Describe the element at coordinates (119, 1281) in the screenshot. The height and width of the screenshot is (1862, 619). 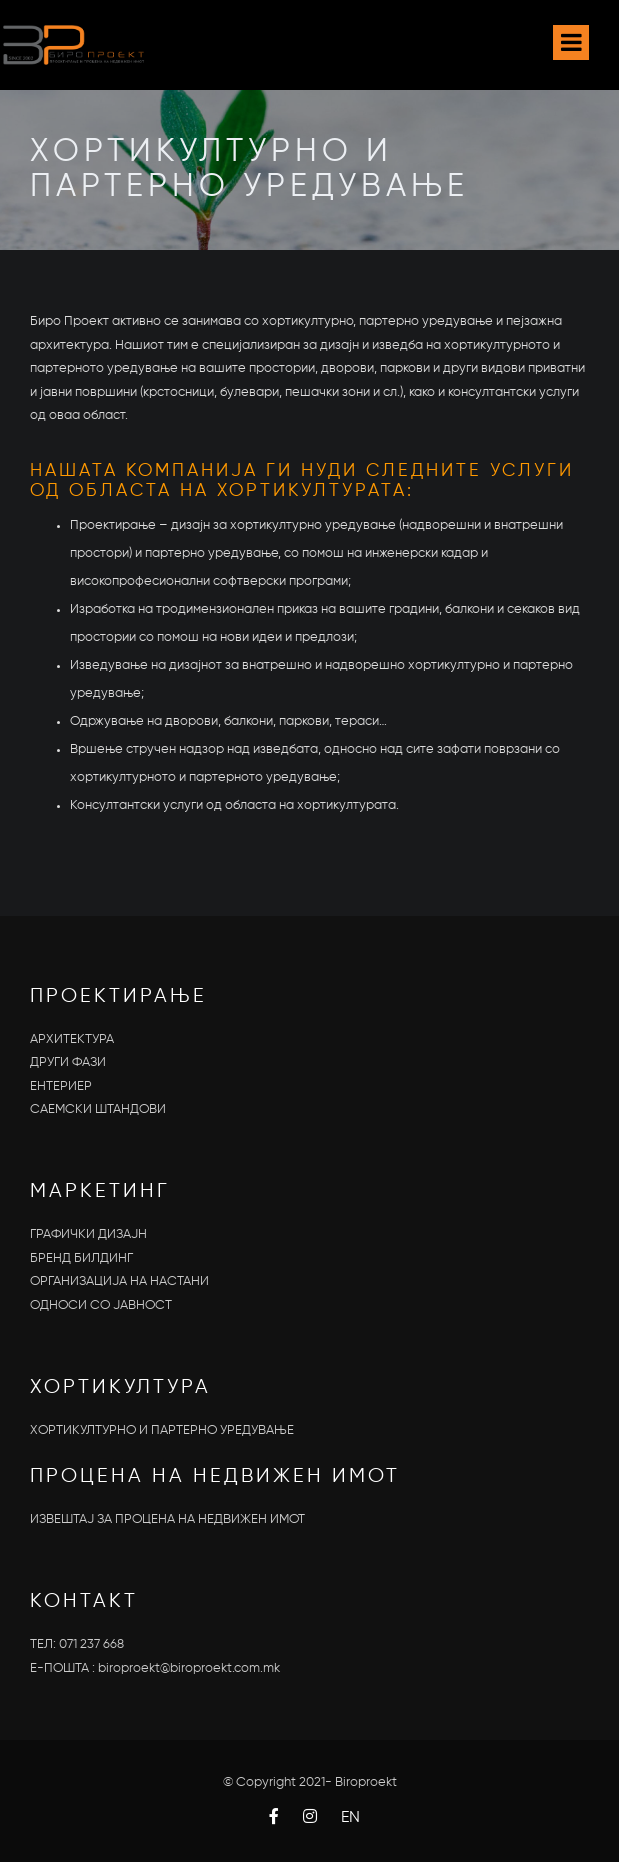
I see `ОРГАНИЗАЦИЈА НА НАСТАНИ` at that location.